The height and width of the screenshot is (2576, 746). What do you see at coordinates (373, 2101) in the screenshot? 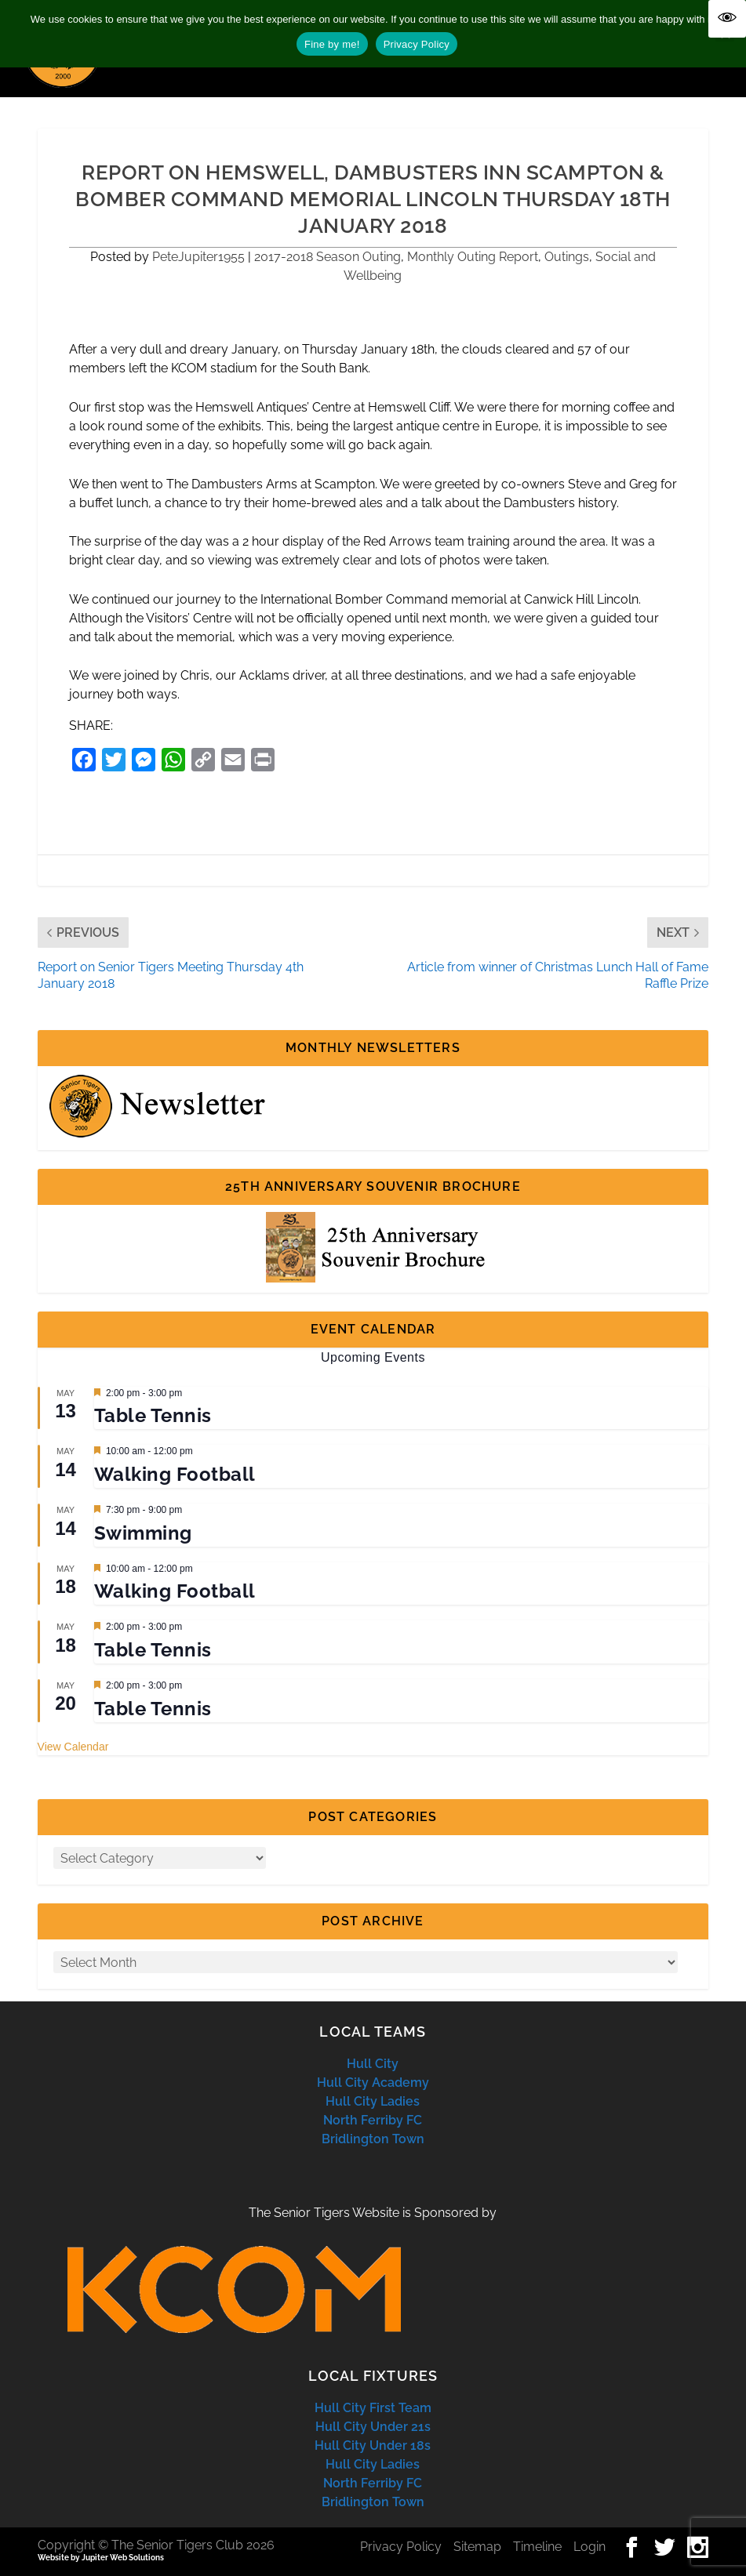
I see `Hull City Ladies` at bounding box center [373, 2101].